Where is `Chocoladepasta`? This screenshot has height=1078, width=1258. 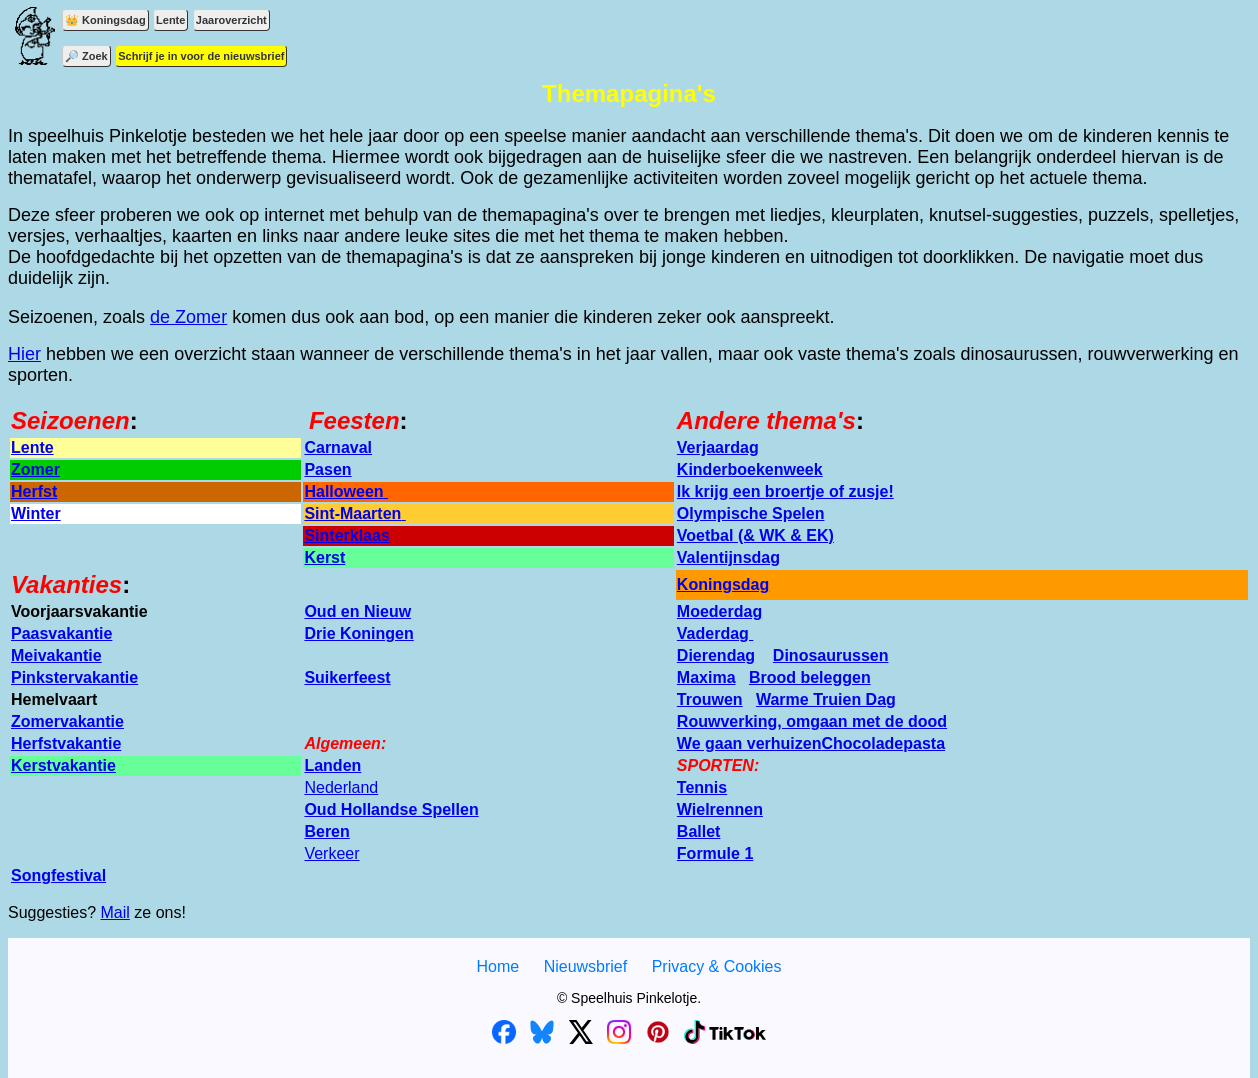
Chocoladepasta is located at coordinates (883, 743).